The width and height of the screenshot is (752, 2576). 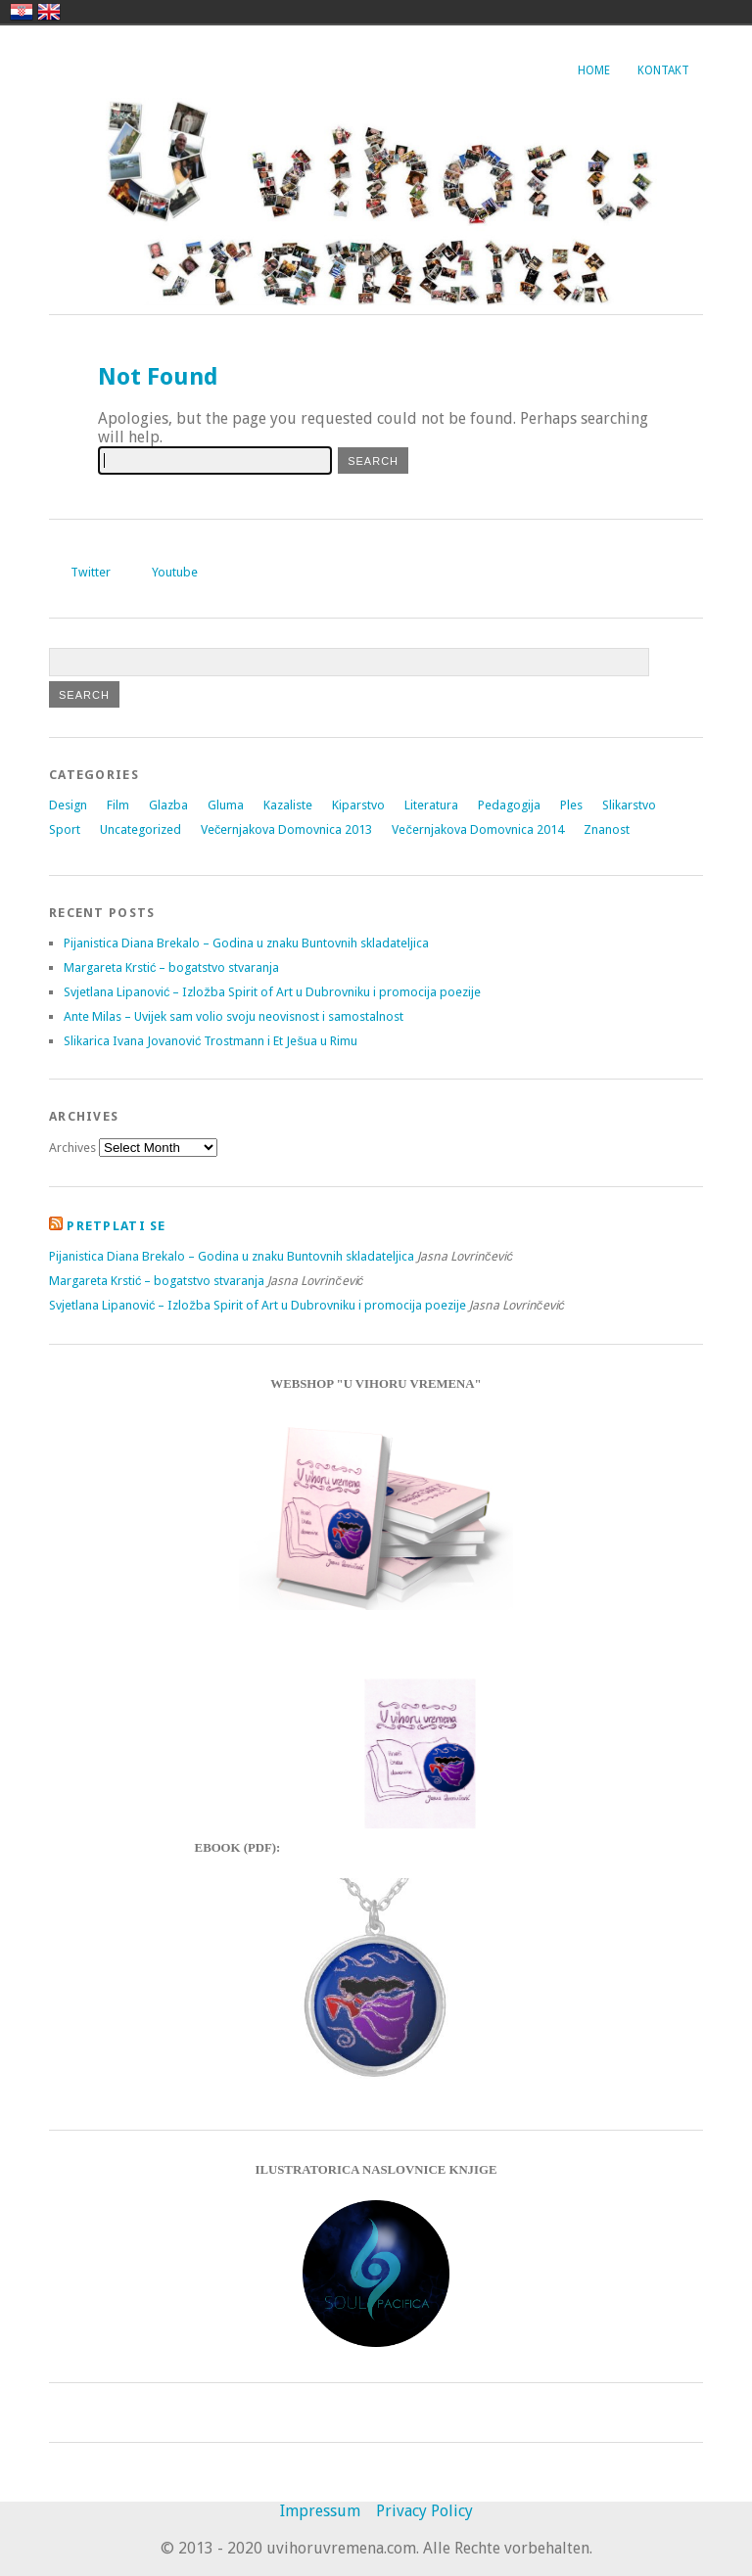 I want to click on Youtube, so click(x=175, y=572).